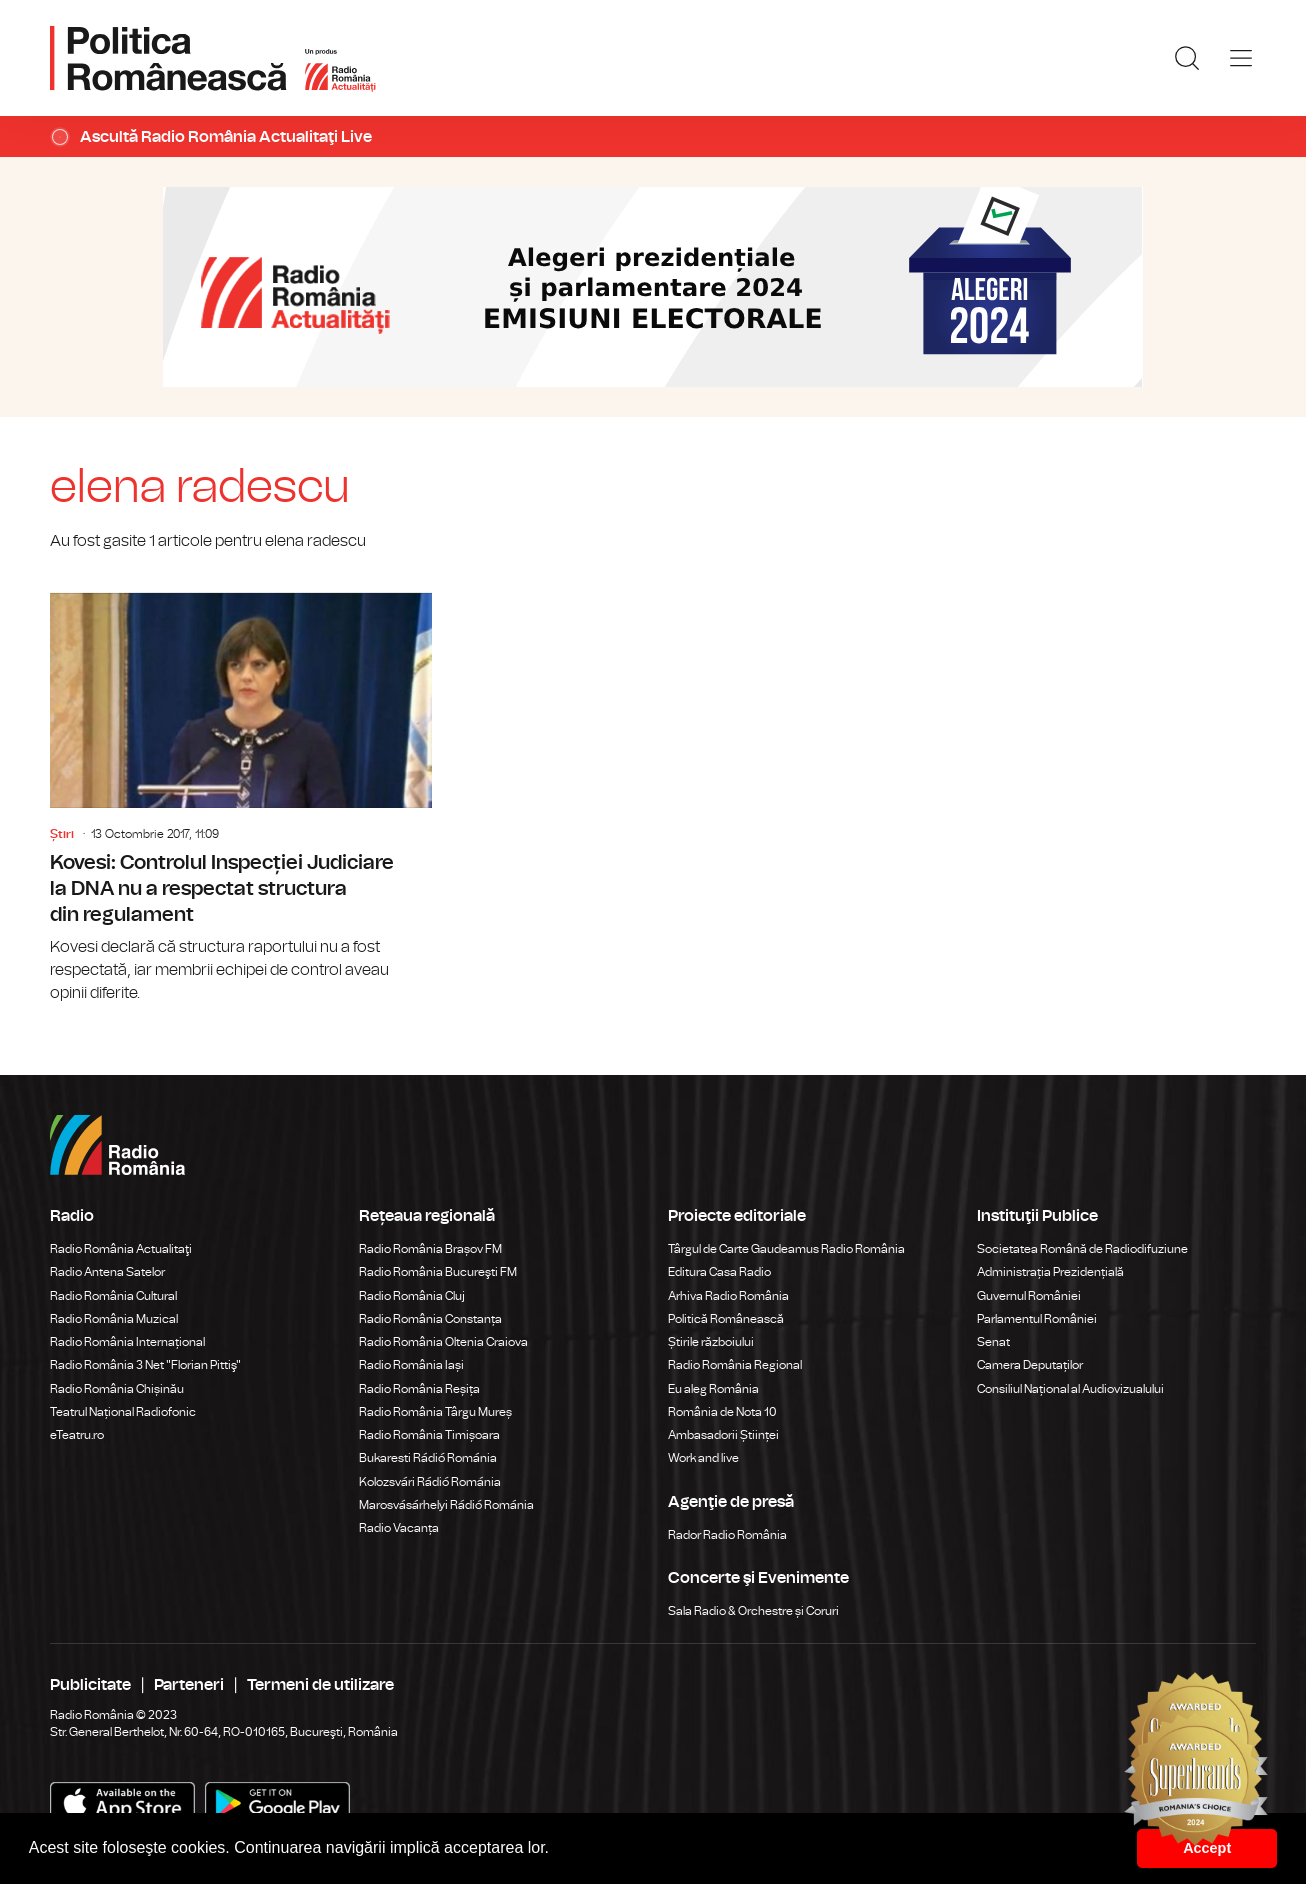 The width and height of the screenshot is (1306, 1884). What do you see at coordinates (1029, 1296) in the screenshot?
I see `Guvernul României` at bounding box center [1029, 1296].